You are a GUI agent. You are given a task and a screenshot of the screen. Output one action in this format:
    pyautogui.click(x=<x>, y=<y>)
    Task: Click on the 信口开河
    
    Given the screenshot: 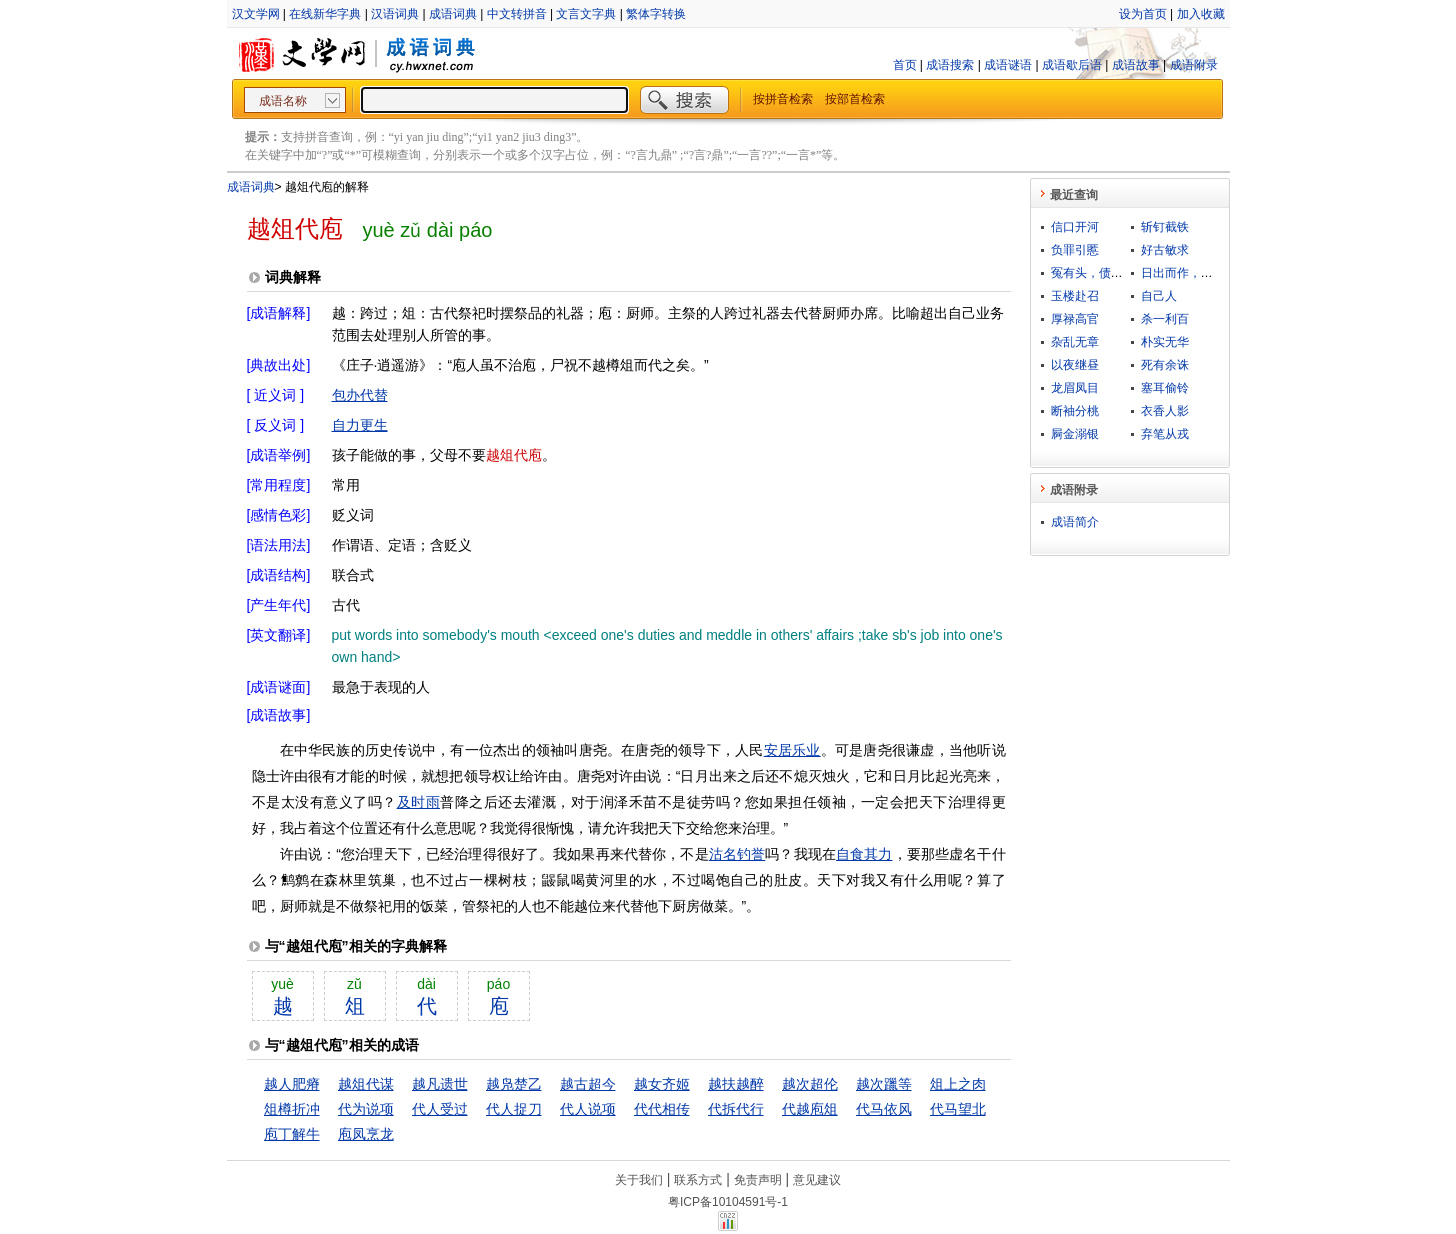 What is the action you would take?
    pyautogui.click(x=1075, y=227)
    